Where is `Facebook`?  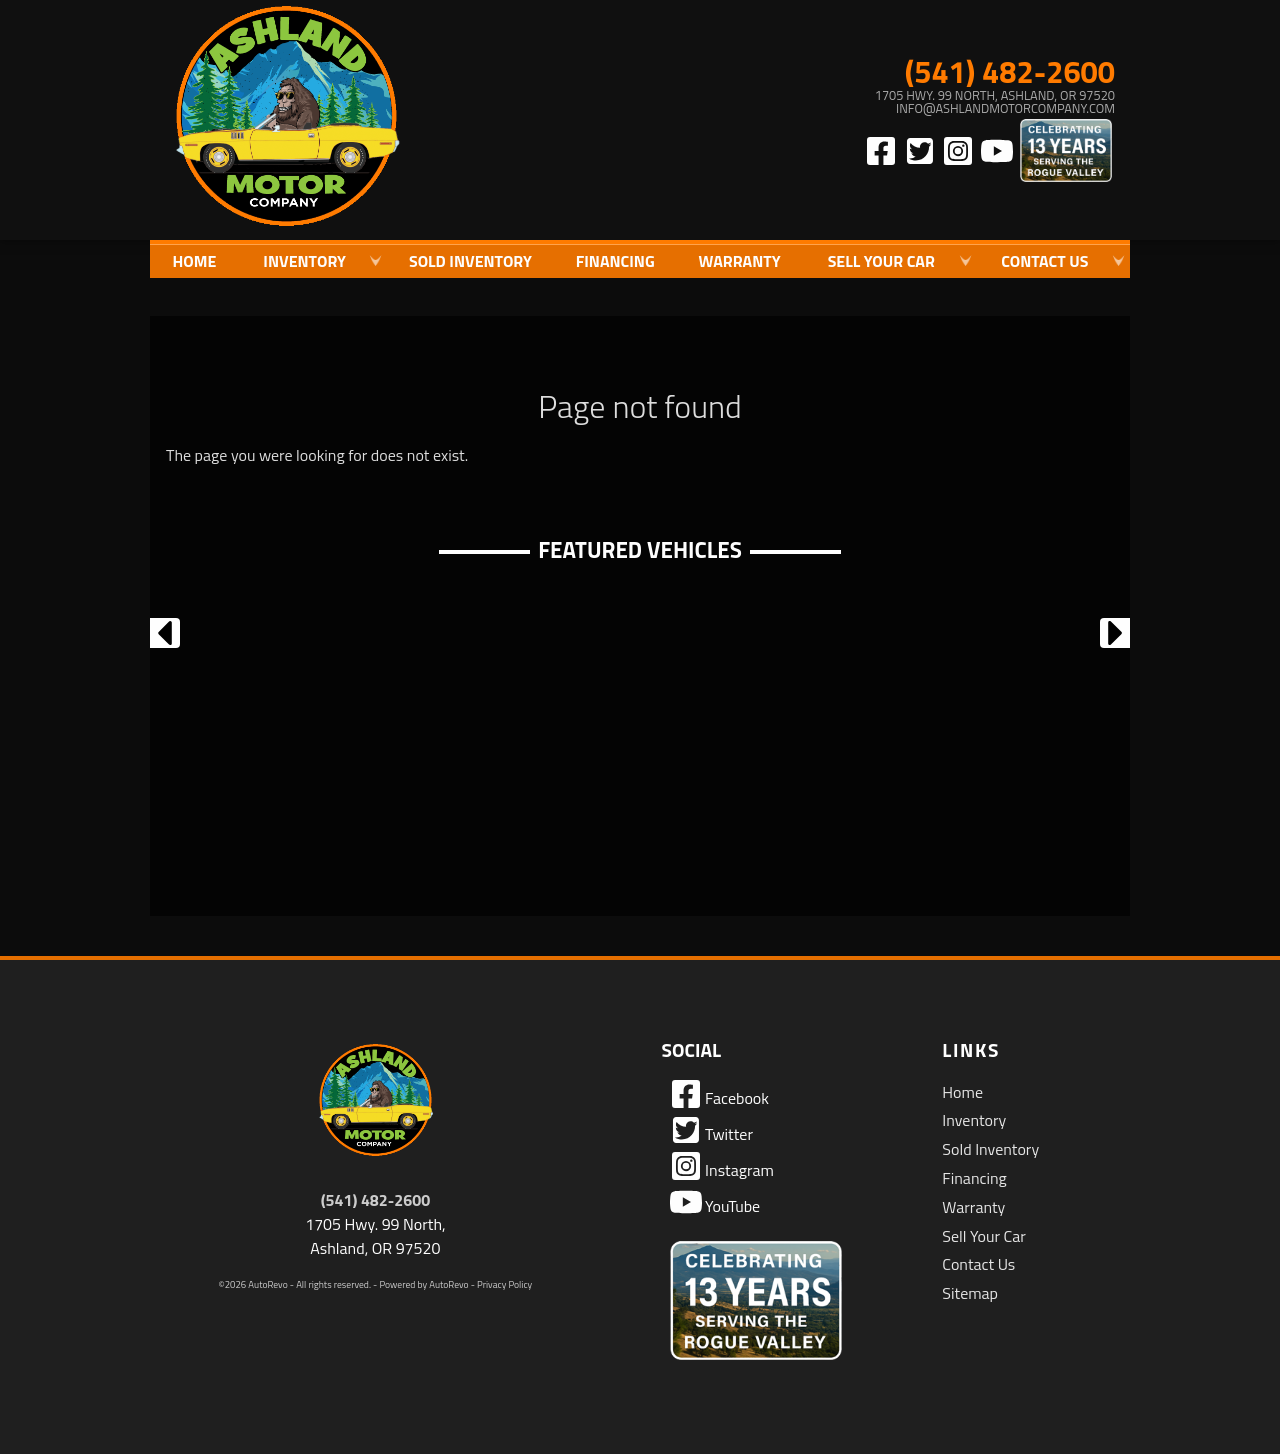
Facebook is located at coordinates (719, 1094).